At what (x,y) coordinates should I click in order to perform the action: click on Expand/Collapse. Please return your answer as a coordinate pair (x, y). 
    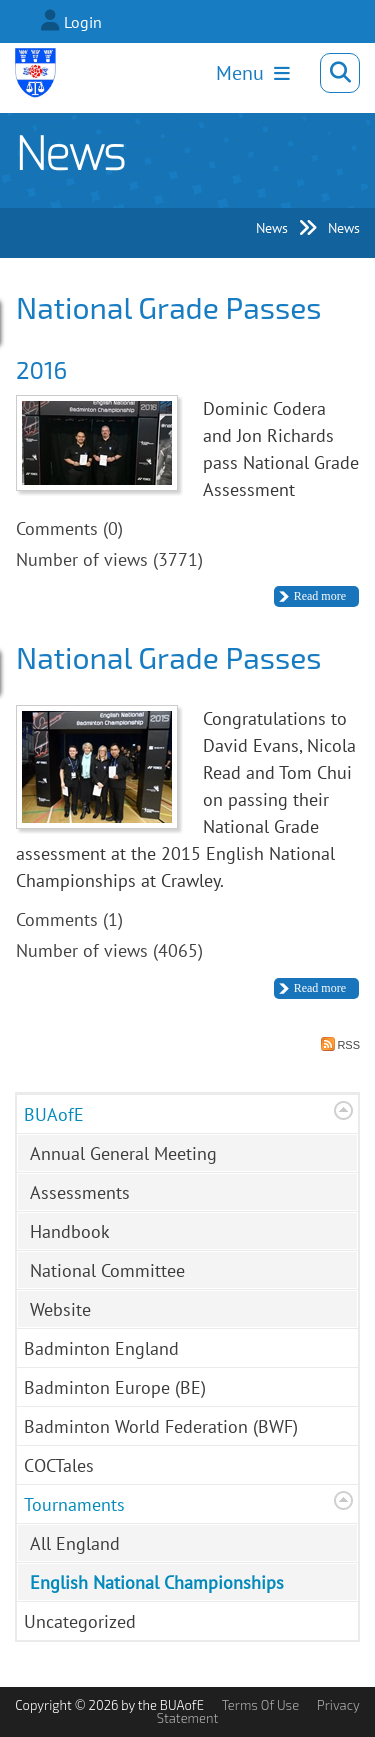
    Looking at the image, I should click on (343, 1110).